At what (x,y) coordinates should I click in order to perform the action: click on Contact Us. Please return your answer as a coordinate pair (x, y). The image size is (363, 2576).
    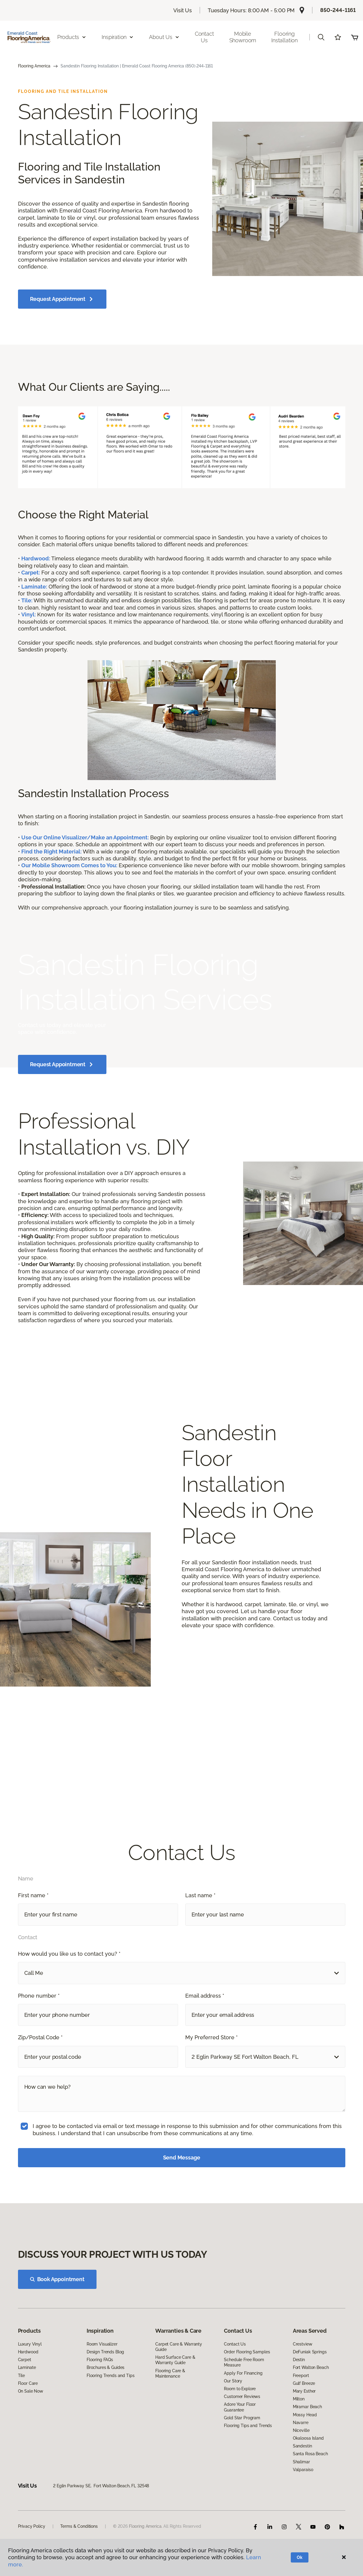
    Looking at the image, I should click on (204, 37).